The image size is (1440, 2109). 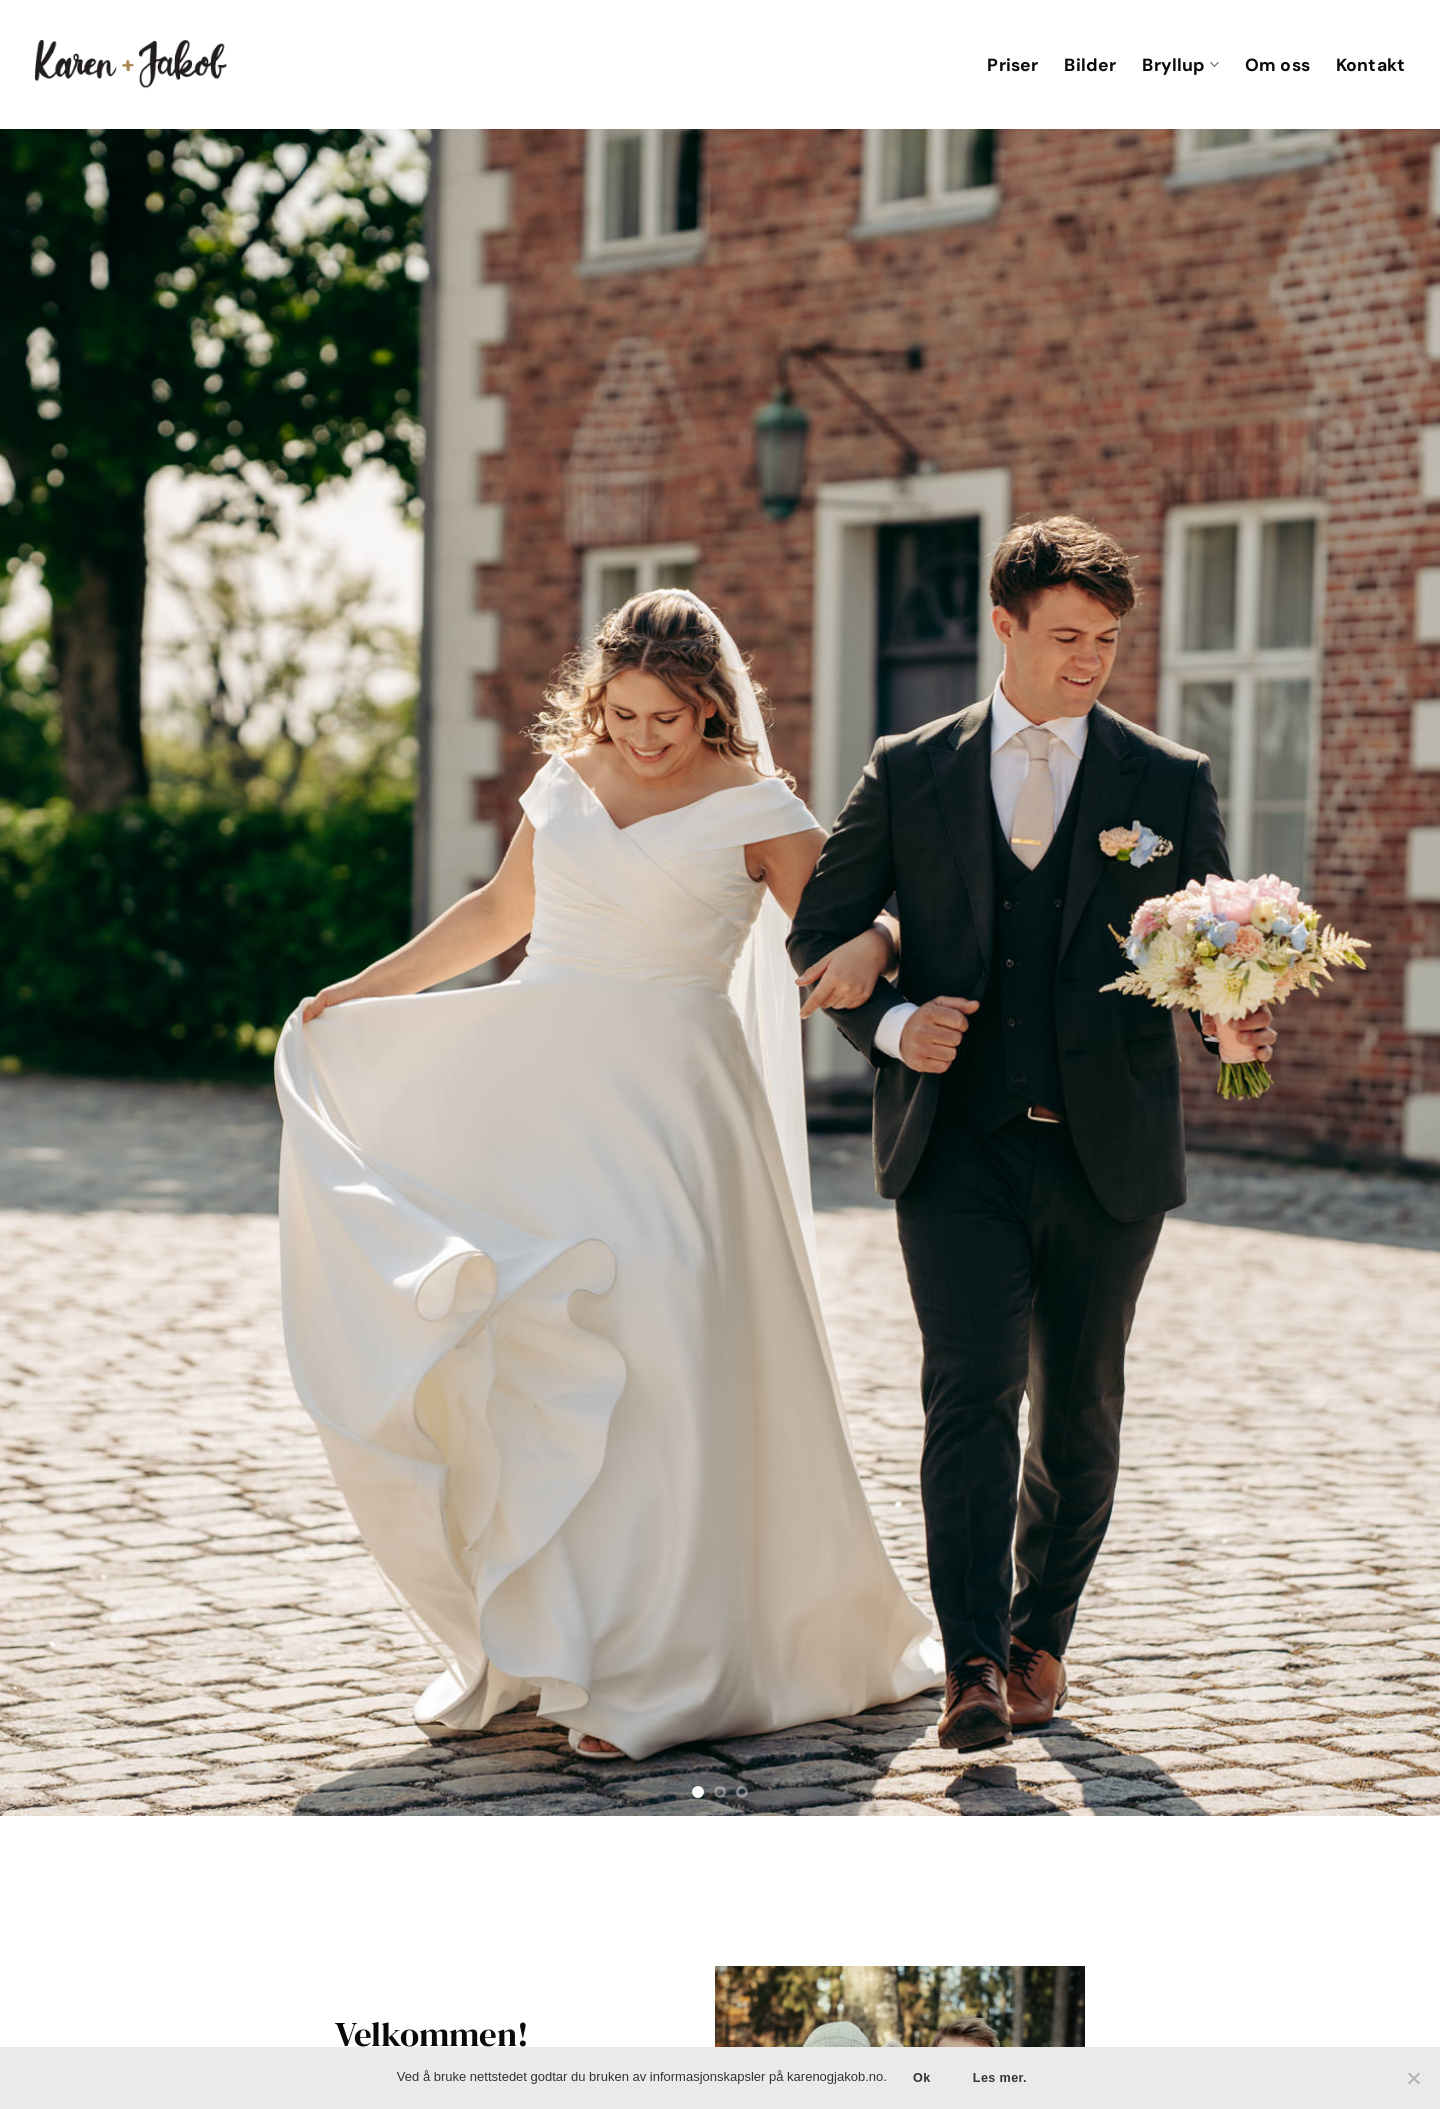 What do you see at coordinates (1370, 65) in the screenshot?
I see `Kontakt` at bounding box center [1370, 65].